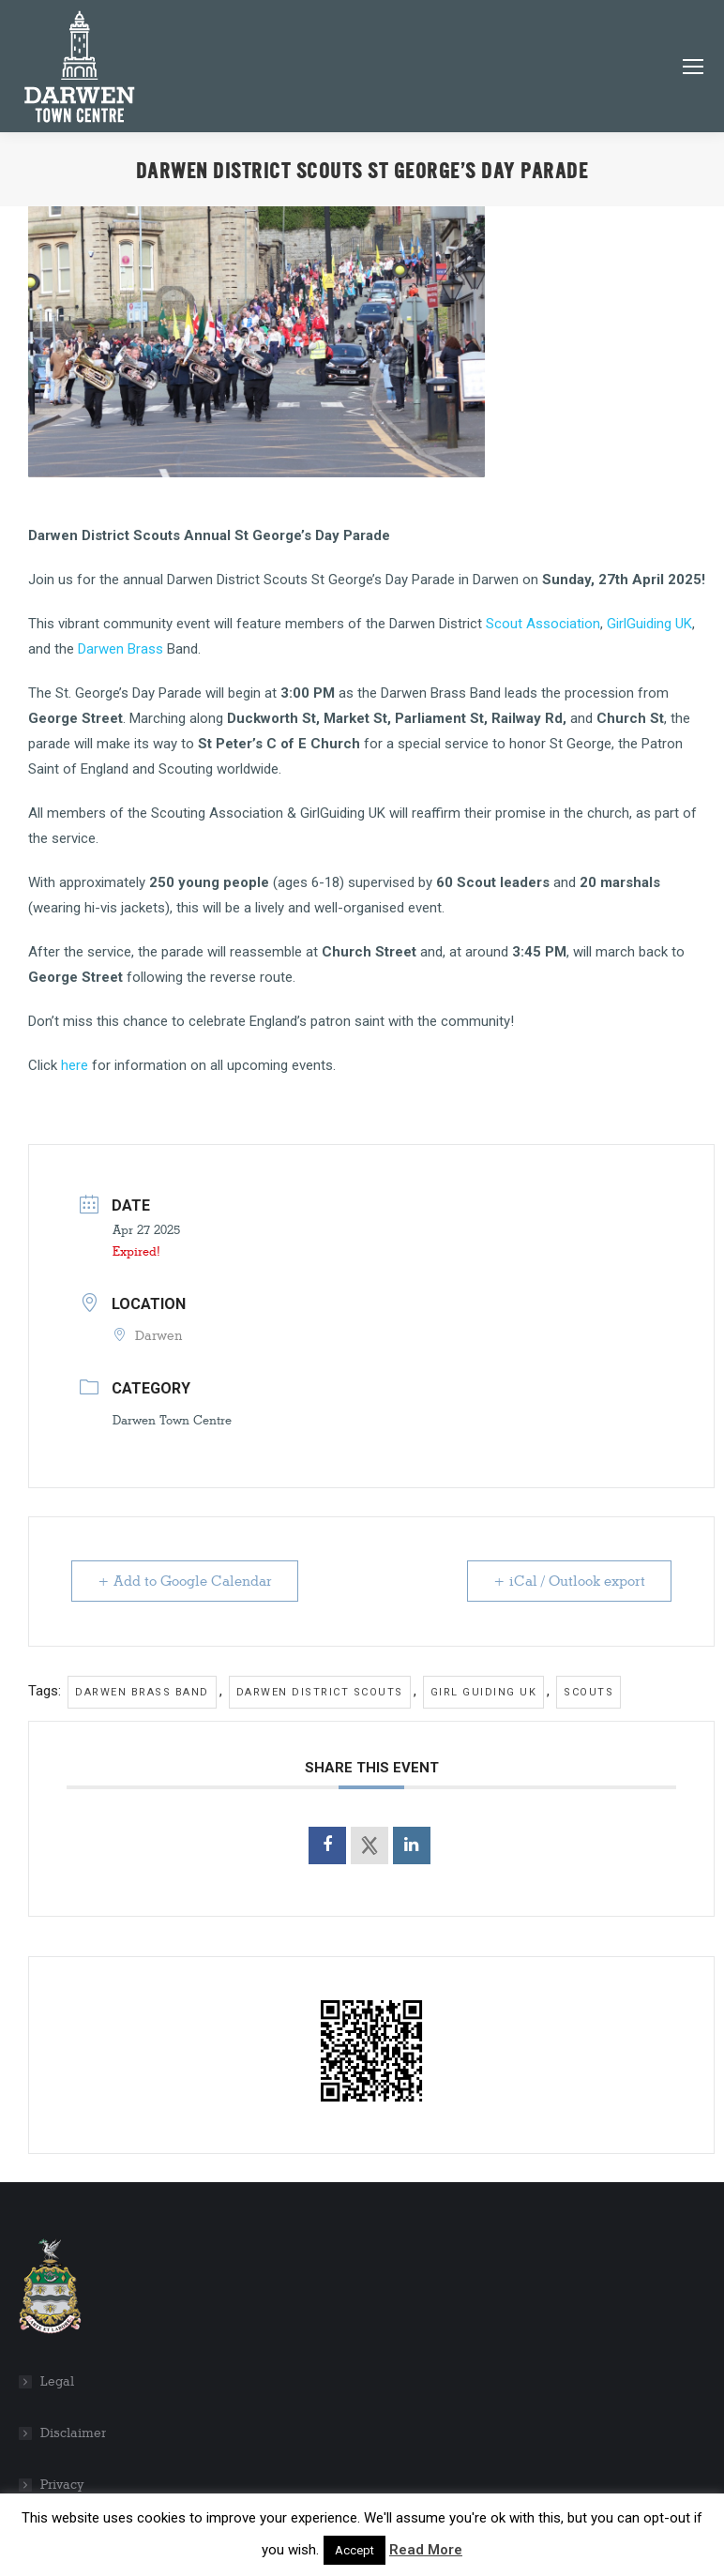 The height and width of the screenshot is (2576, 724). Describe the element at coordinates (354, 2550) in the screenshot. I see `Accept [button]` at that location.